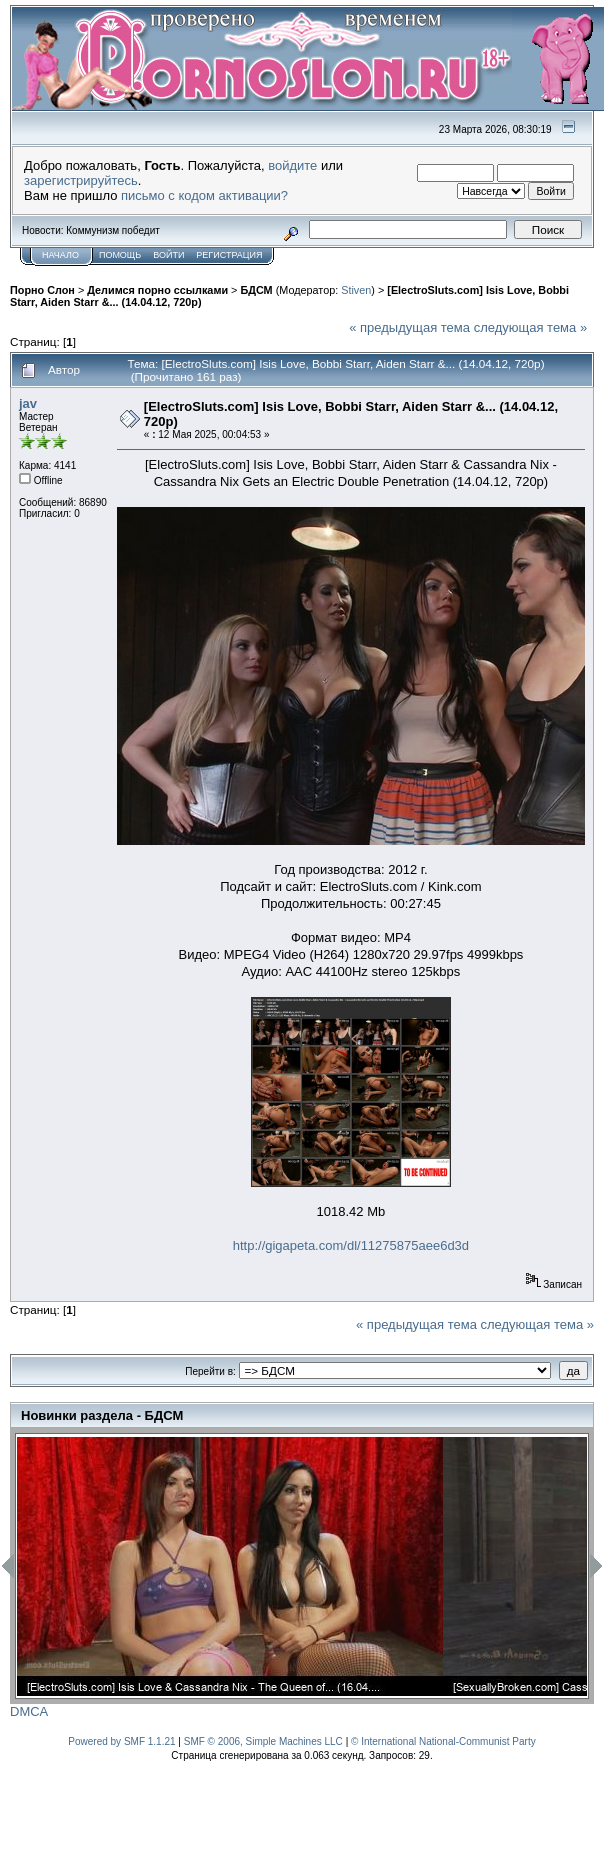 Image resolution: width=604 pixels, height=1865 pixels. I want to click on войдите, so click(292, 165).